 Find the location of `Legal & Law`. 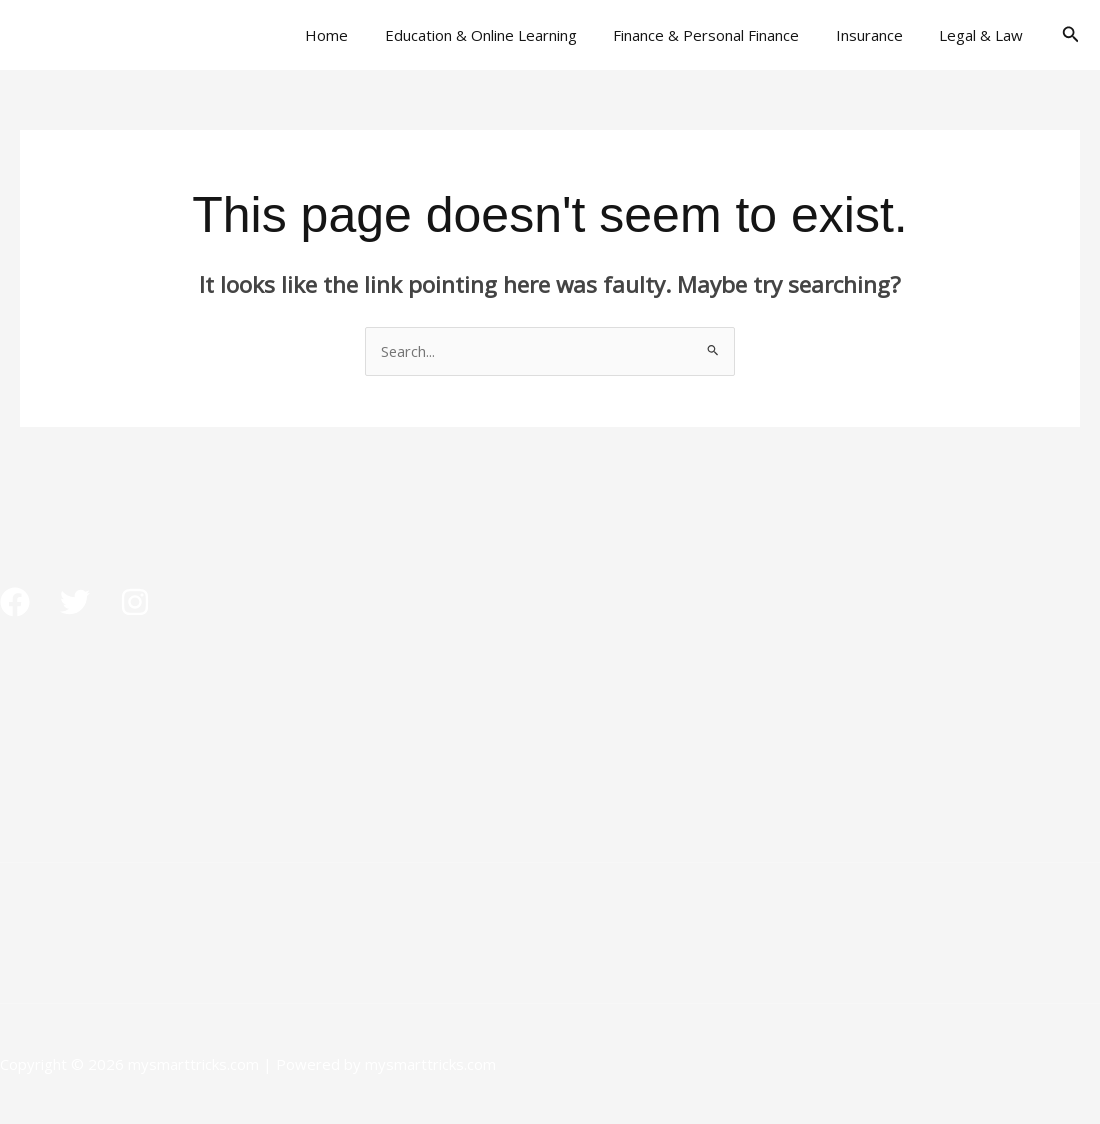

Legal & Law is located at coordinates (985, 35).